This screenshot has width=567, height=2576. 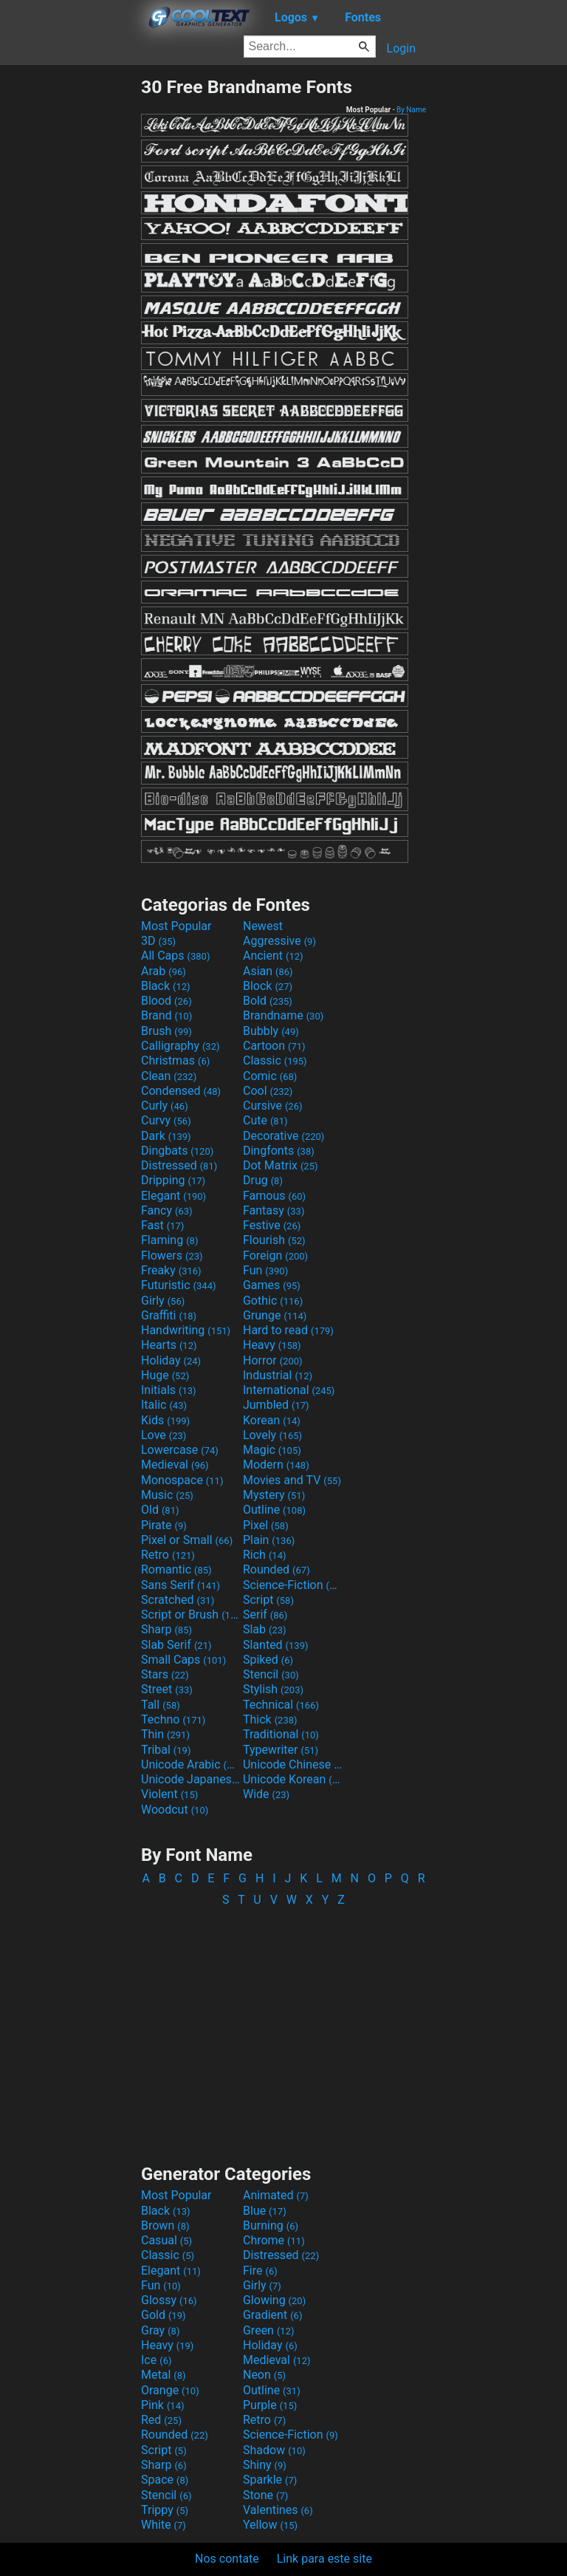 What do you see at coordinates (166, 1136) in the screenshot?
I see `Dark` at bounding box center [166, 1136].